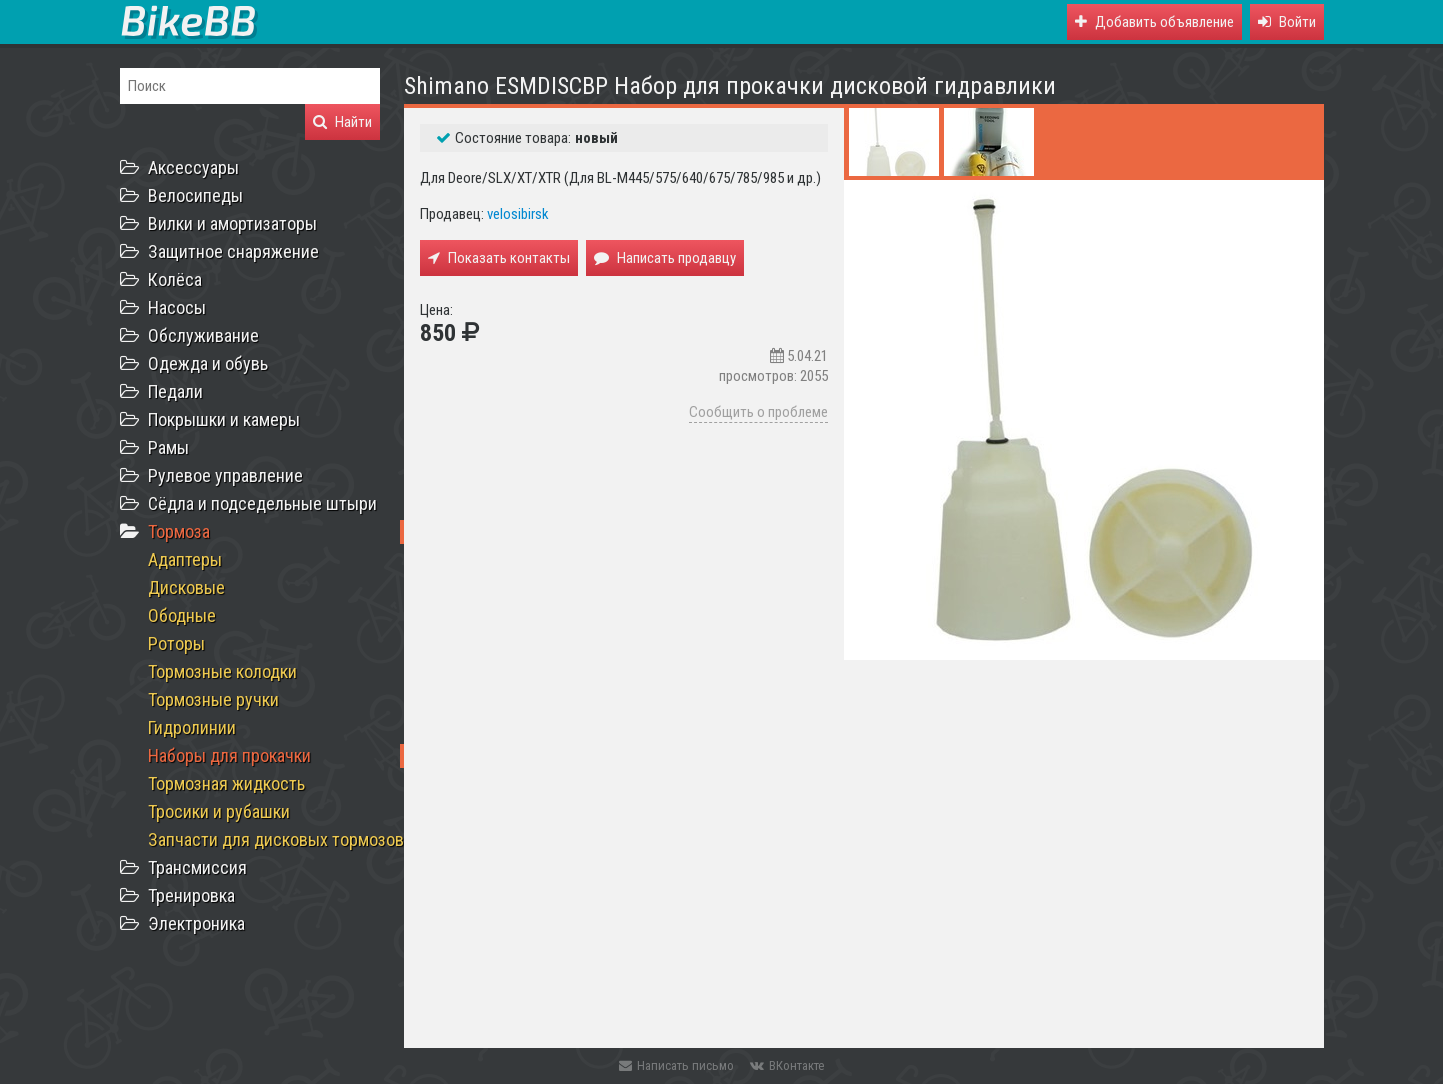  What do you see at coordinates (186, 587) in the screenshot?
I see `Дисковые` at bounding box center [186, 587].